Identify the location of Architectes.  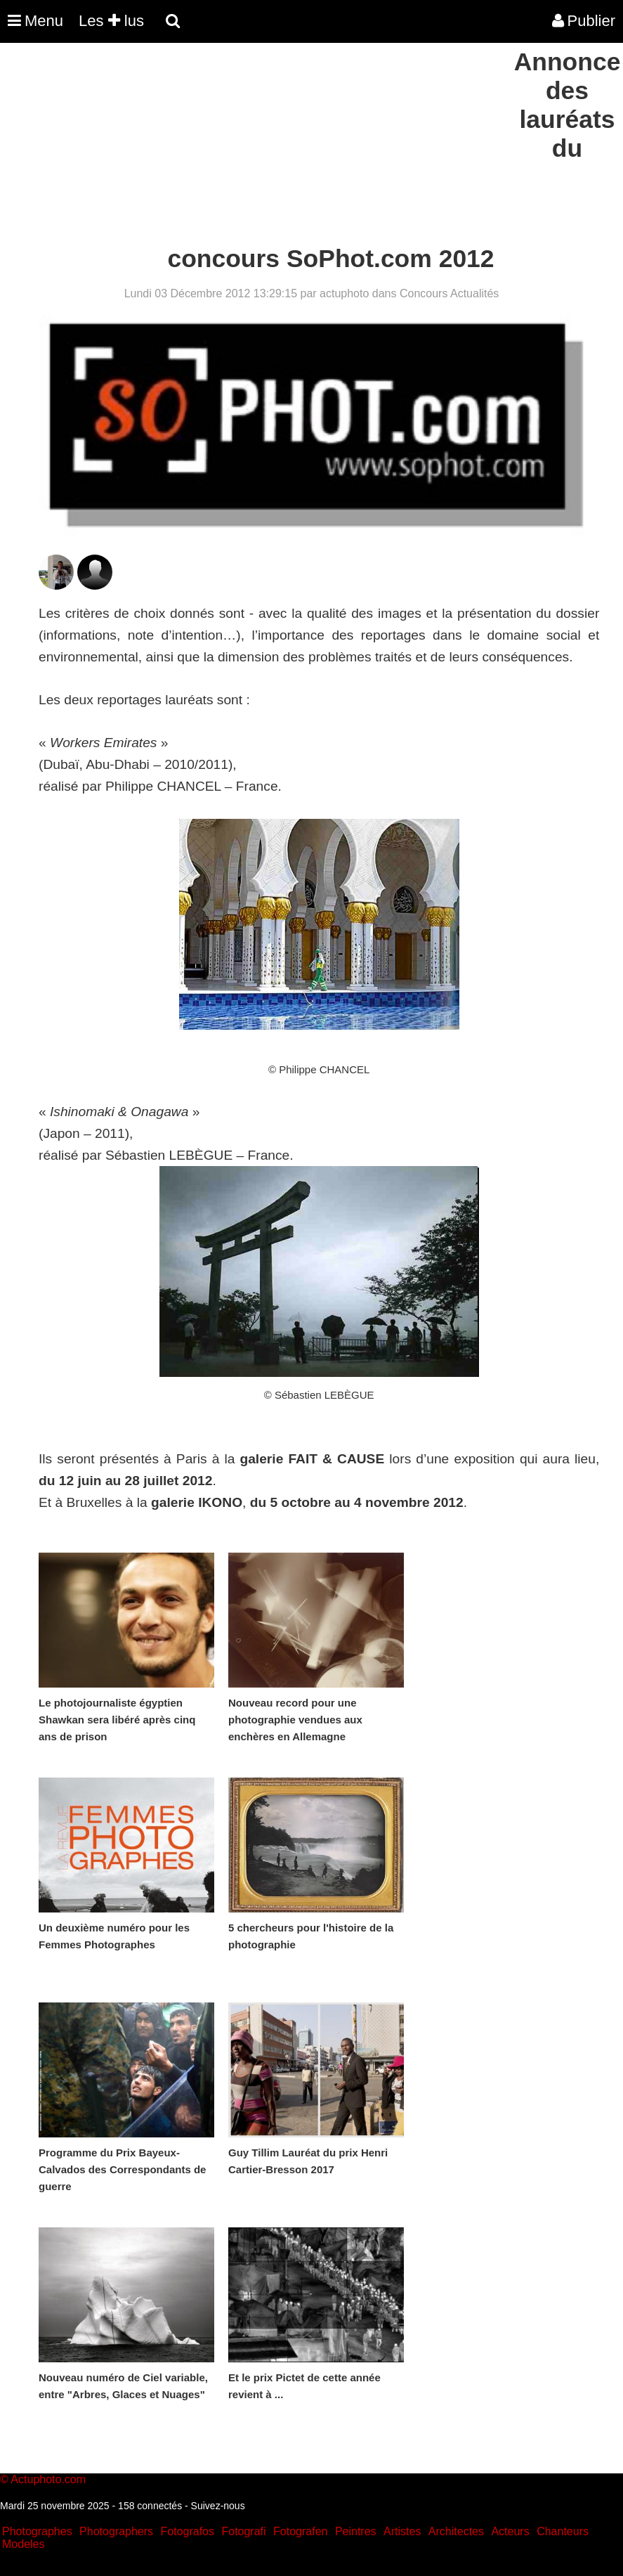
(456, 2531).